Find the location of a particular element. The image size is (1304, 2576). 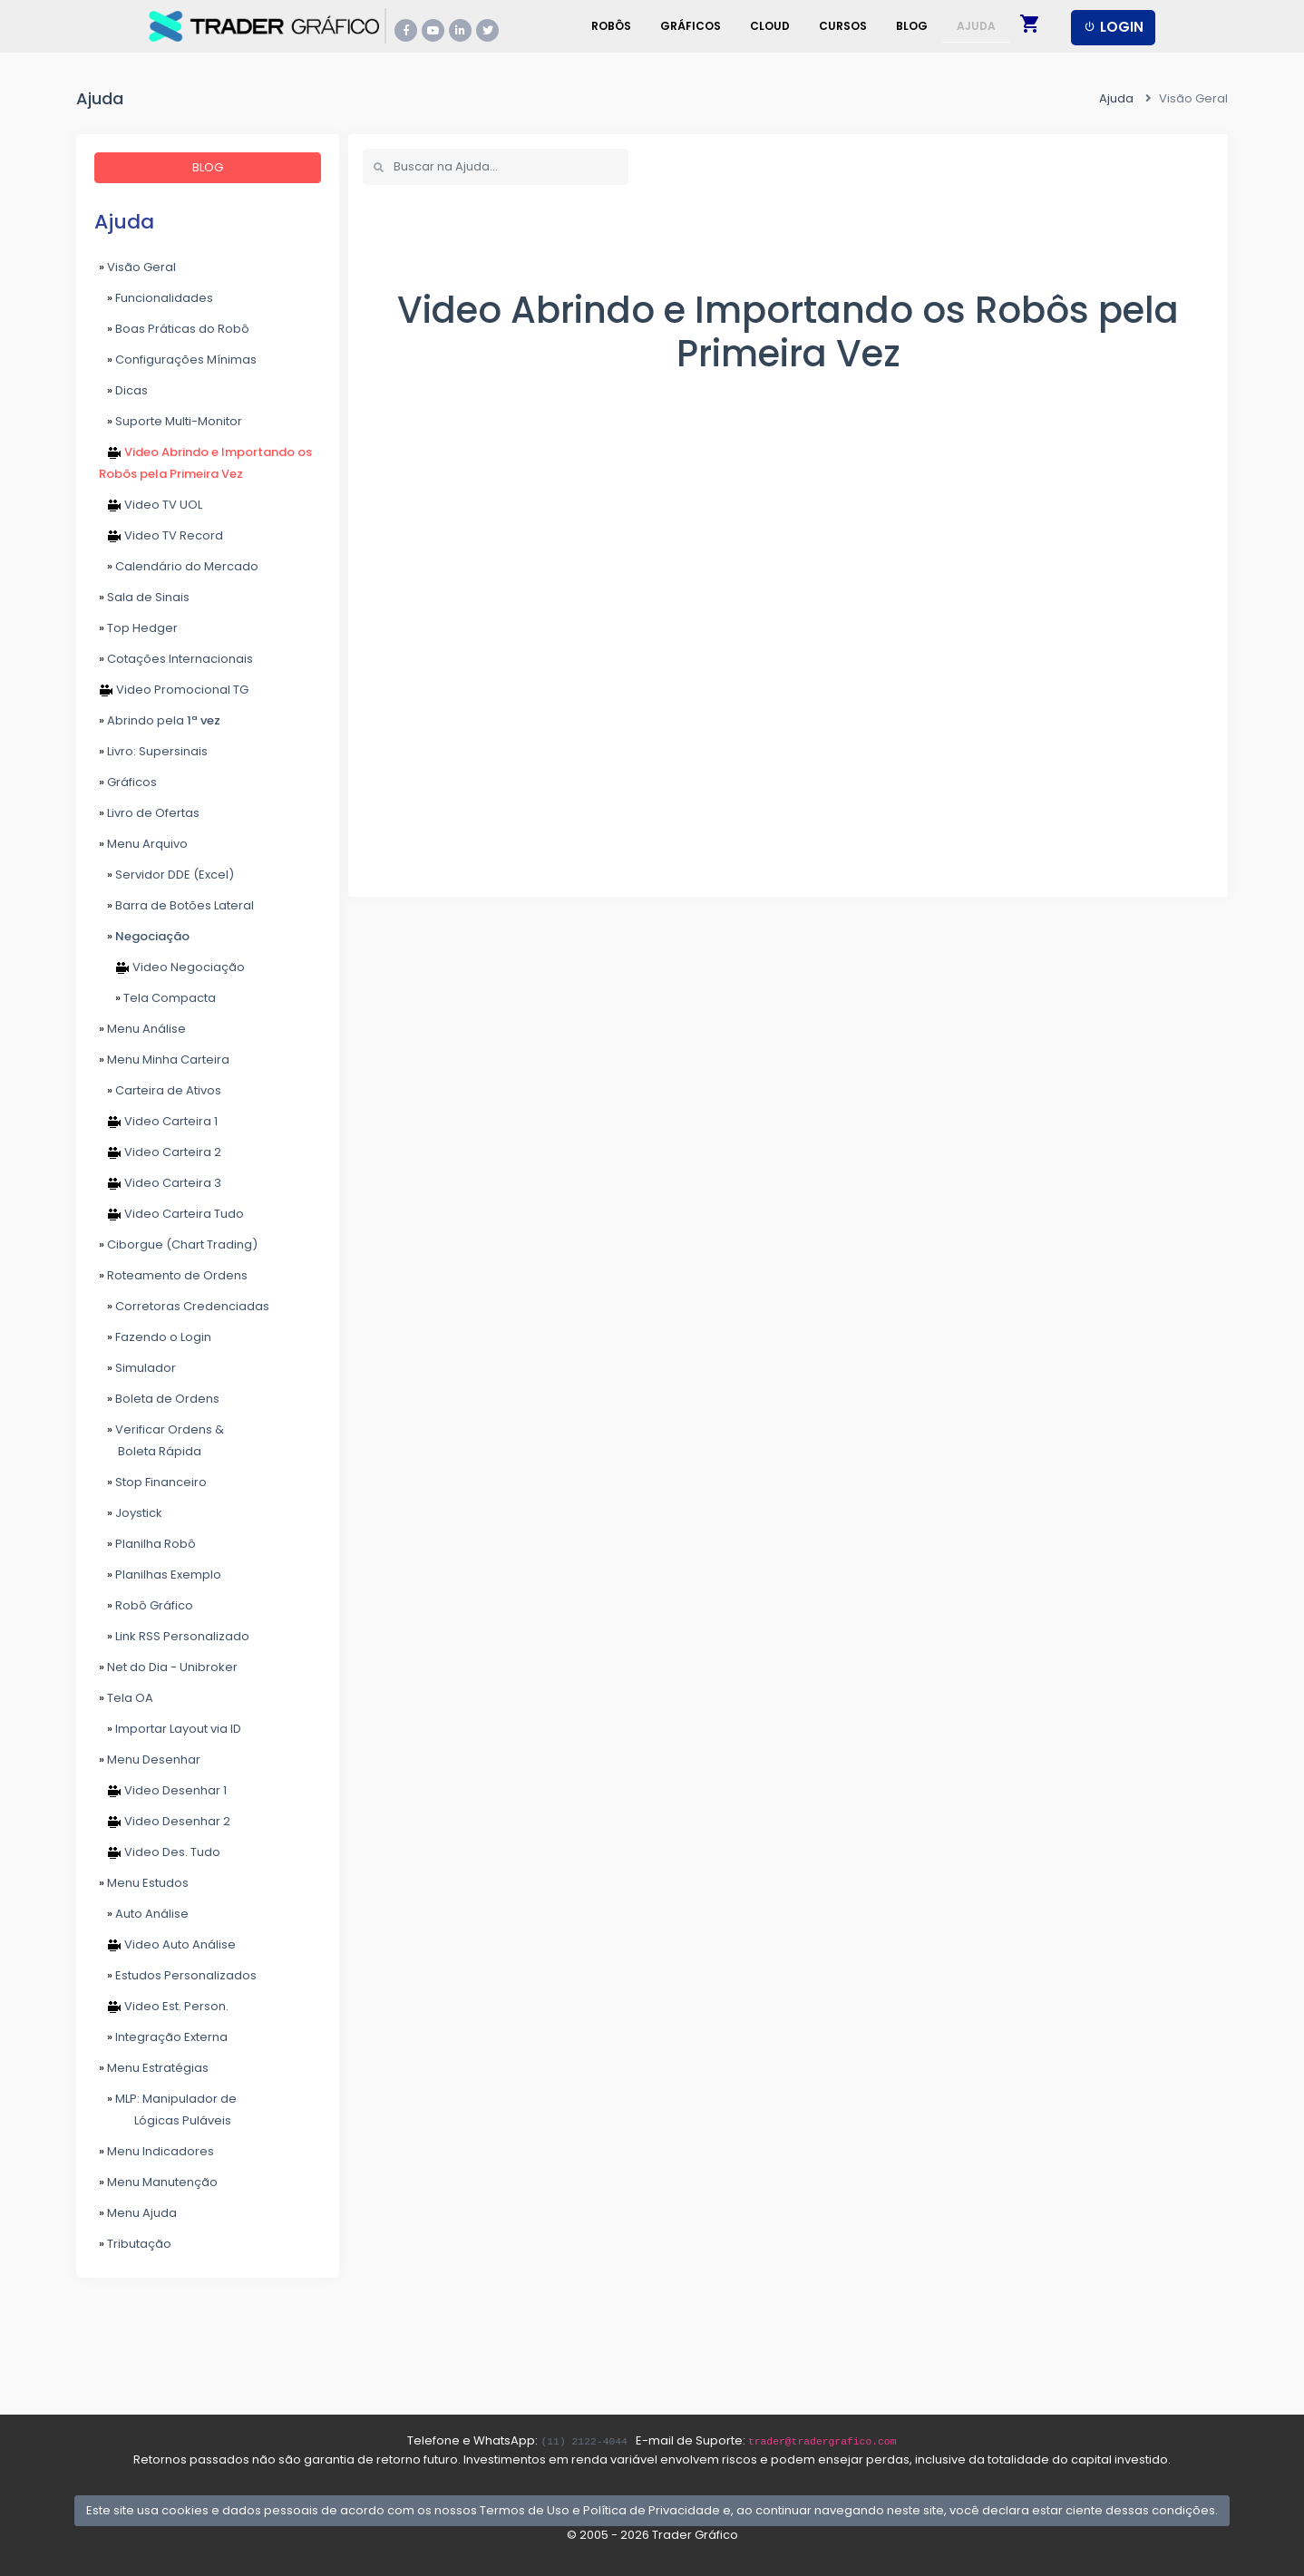

Video Negociação is located at coordinates (172, 967).